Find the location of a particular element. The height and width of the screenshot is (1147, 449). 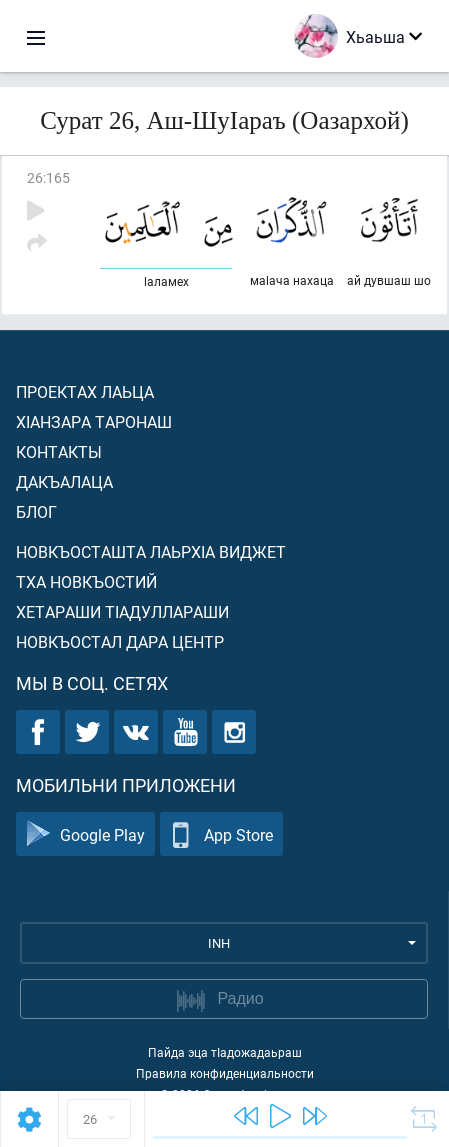

Хетараши тIадуллараши is located at coordinates (122, 611).